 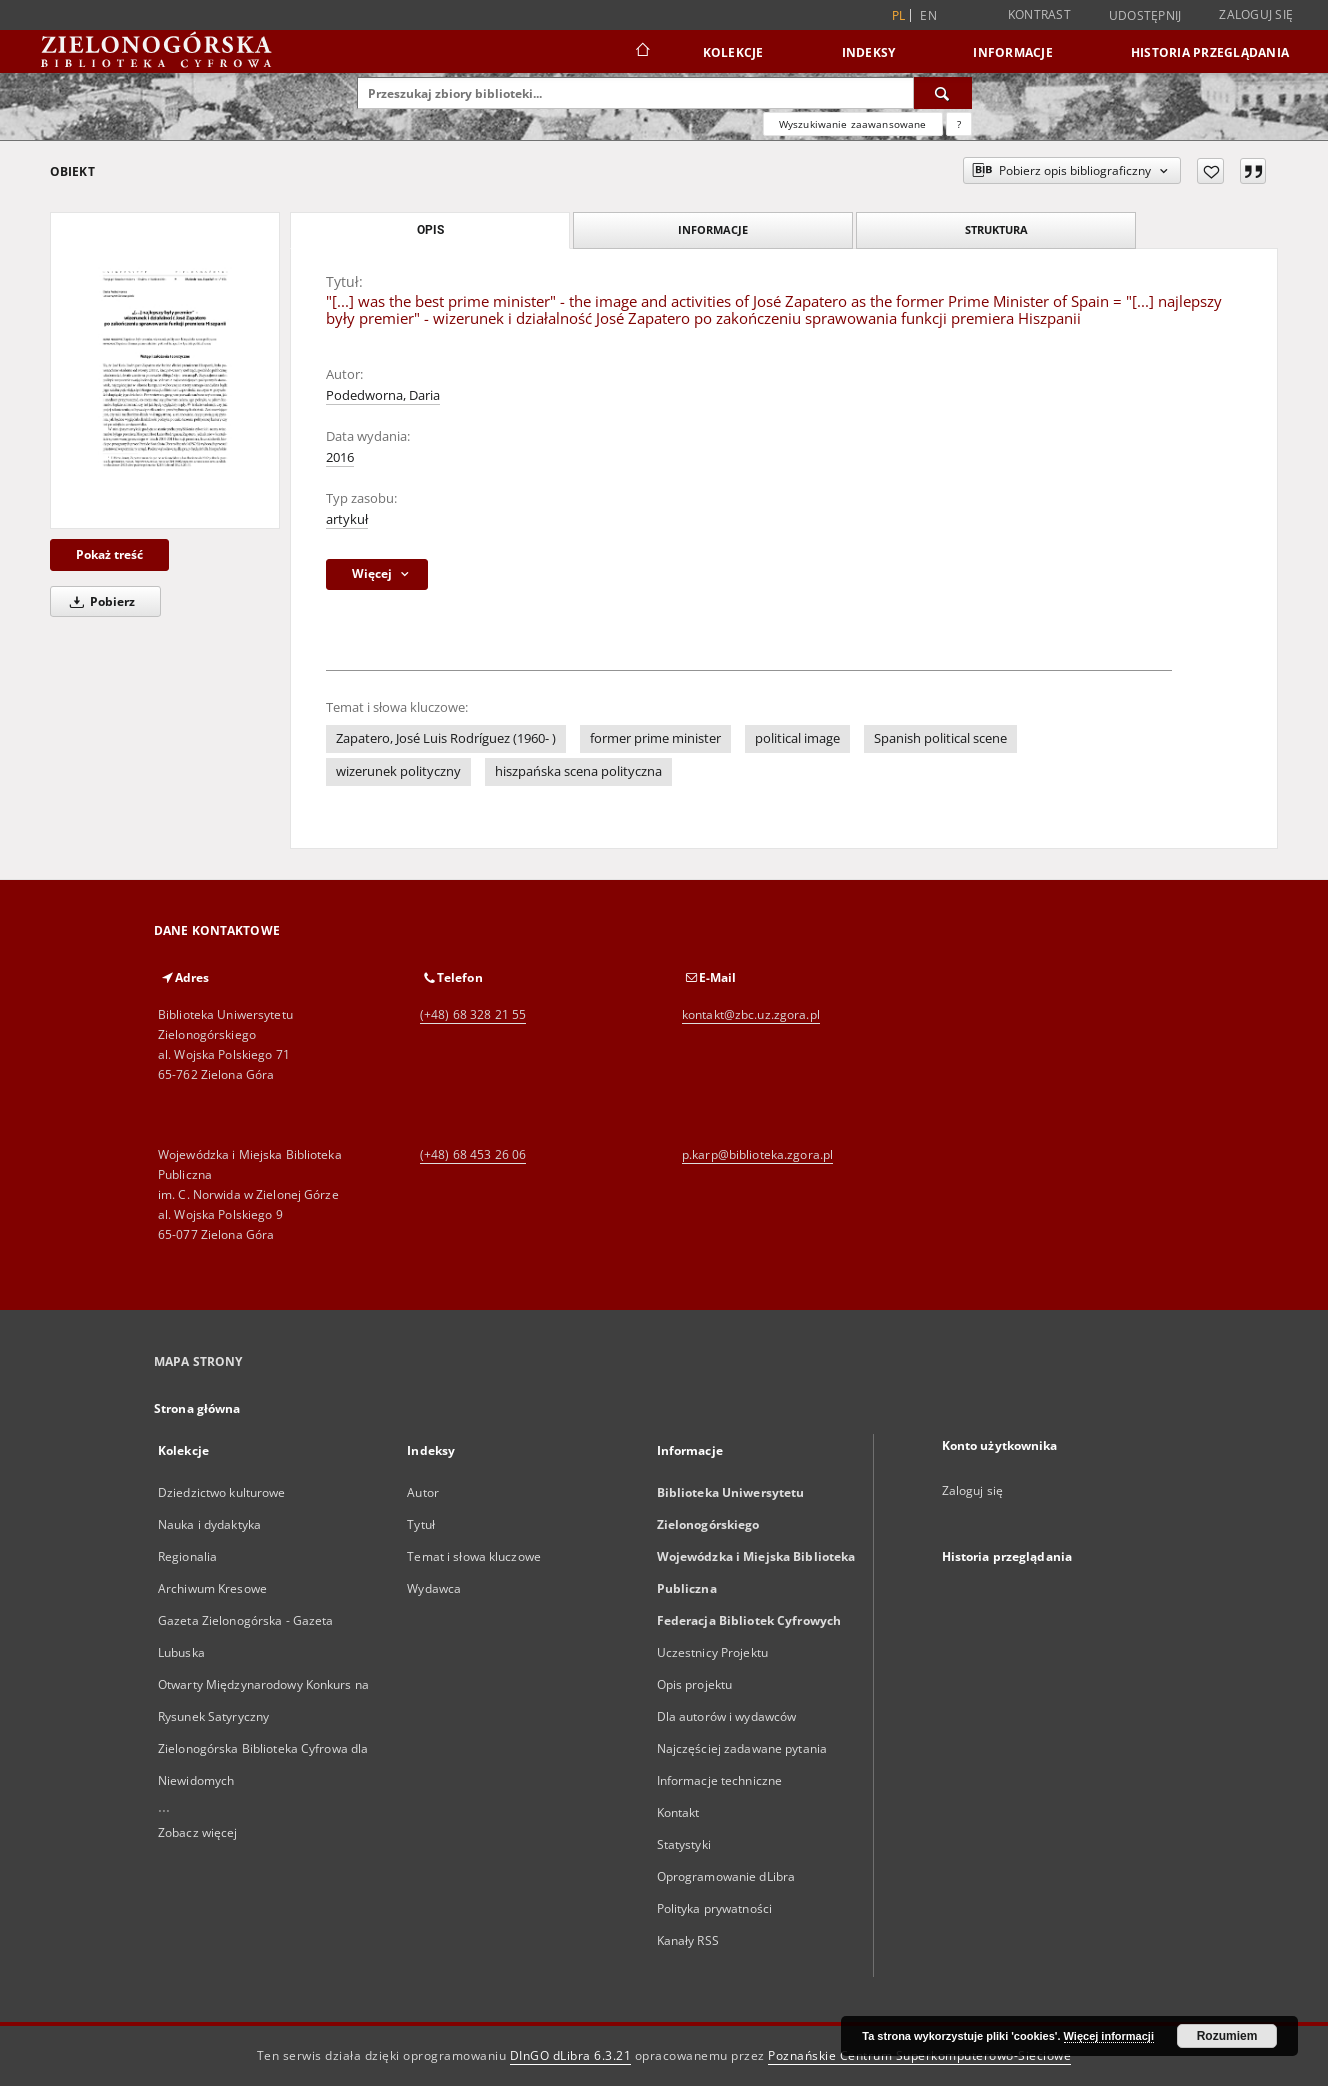 What do you see at coordinates (187, 1556) in the screenshot?
I see `Regionalia` at bounding box center [187, 1556].